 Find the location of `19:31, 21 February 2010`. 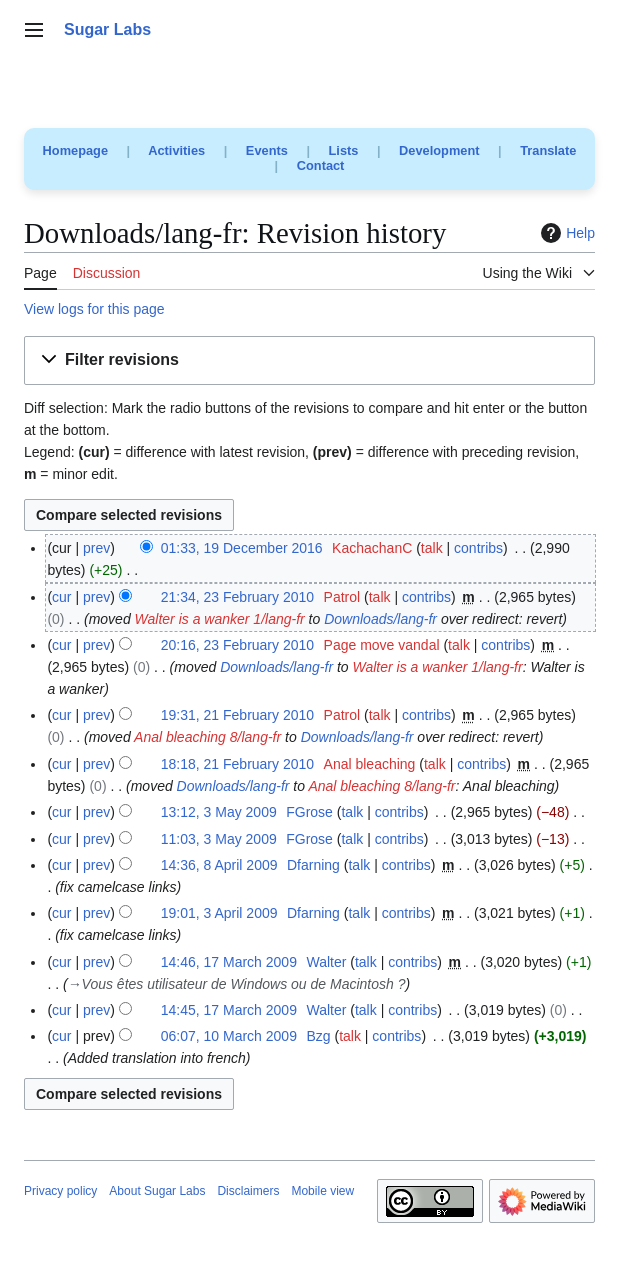

19:31, 21 February 2010 is located at coordinates (237, 715).